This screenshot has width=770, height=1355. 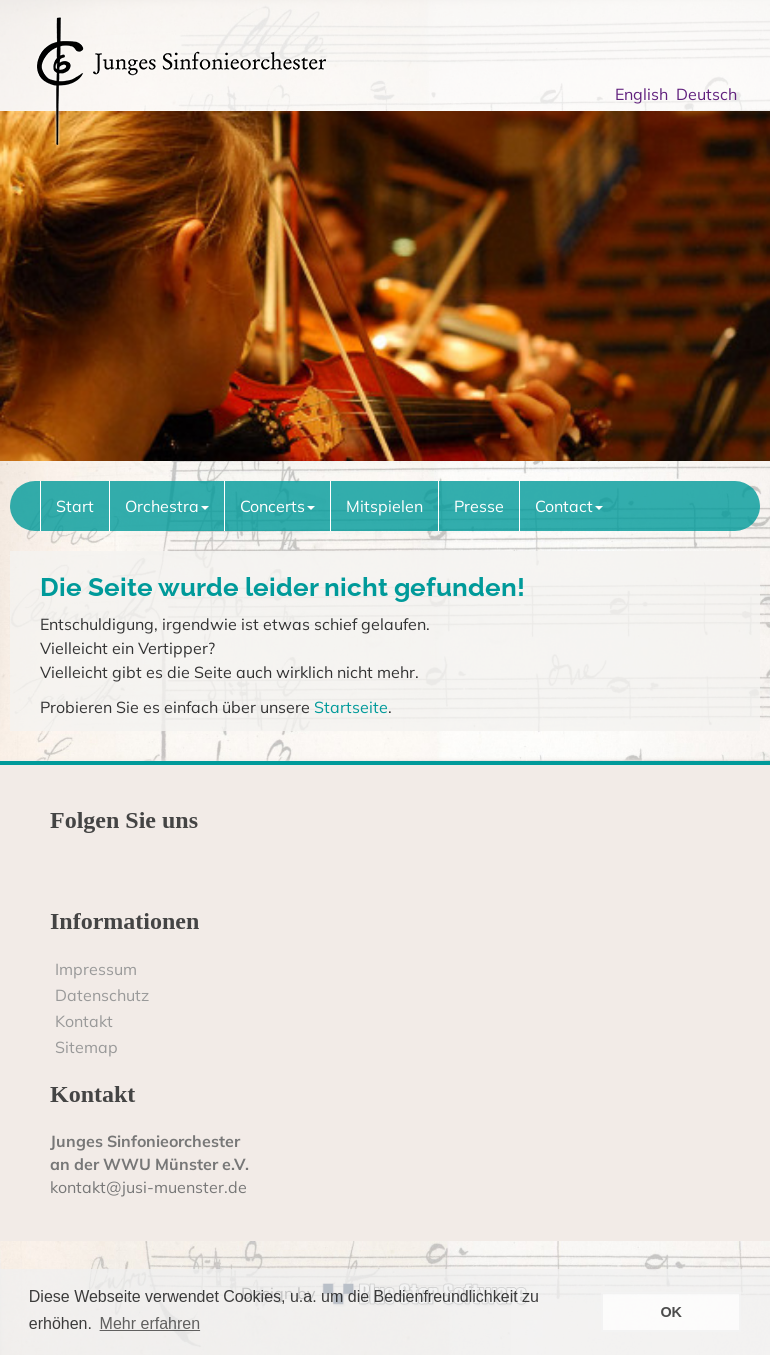 What do you see at coordinates (167, 506) in the screenshot?
I see `Orchestra` at bounding box center [167, 506].